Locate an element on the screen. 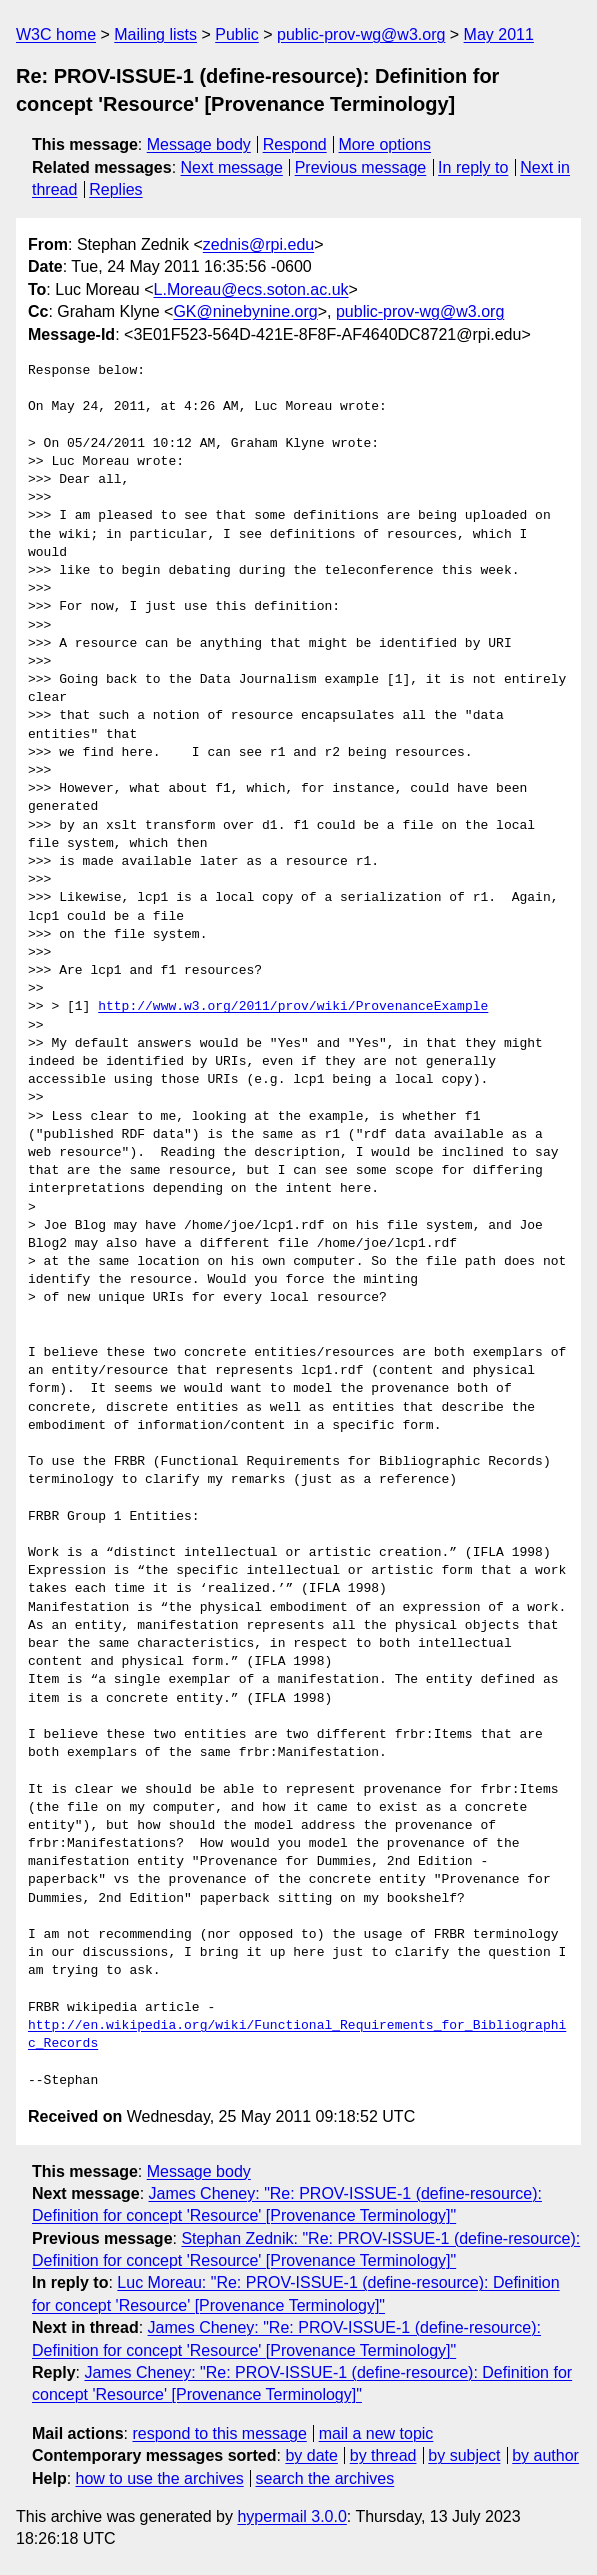 This screenshot has width=597, height=2575. public-prov-wg@w3.org is located at coordinates (361, 34).